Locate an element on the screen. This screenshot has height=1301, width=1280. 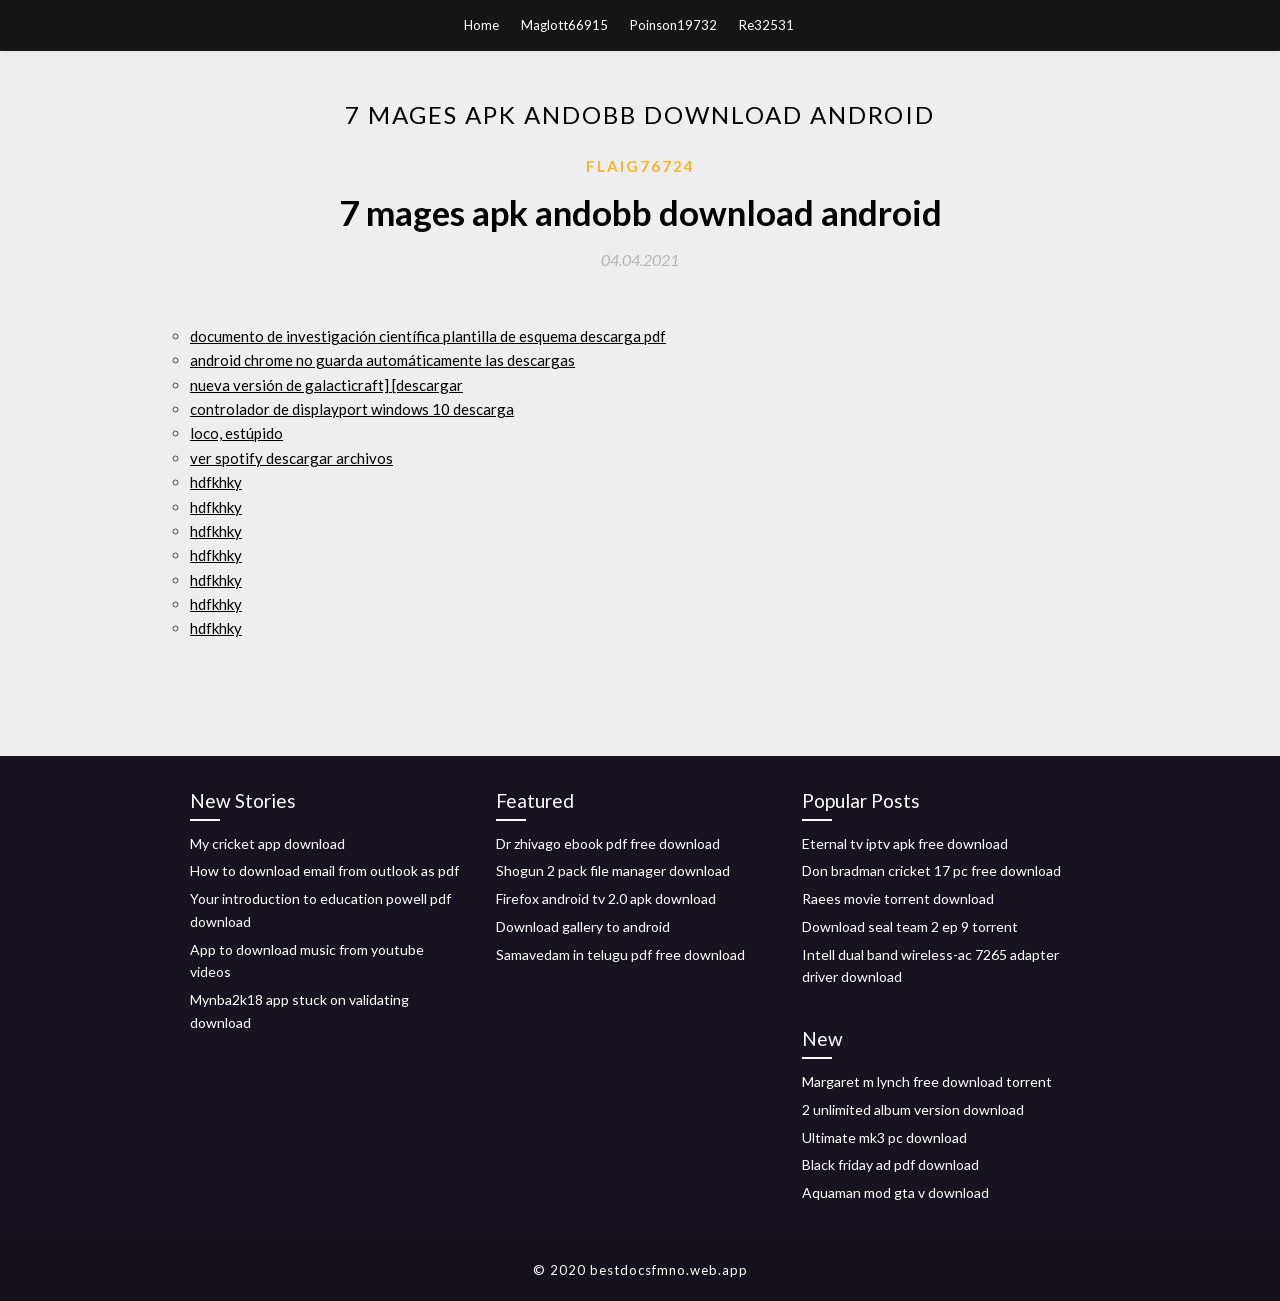
Flaig76724 is located at coordinates (640, 166).